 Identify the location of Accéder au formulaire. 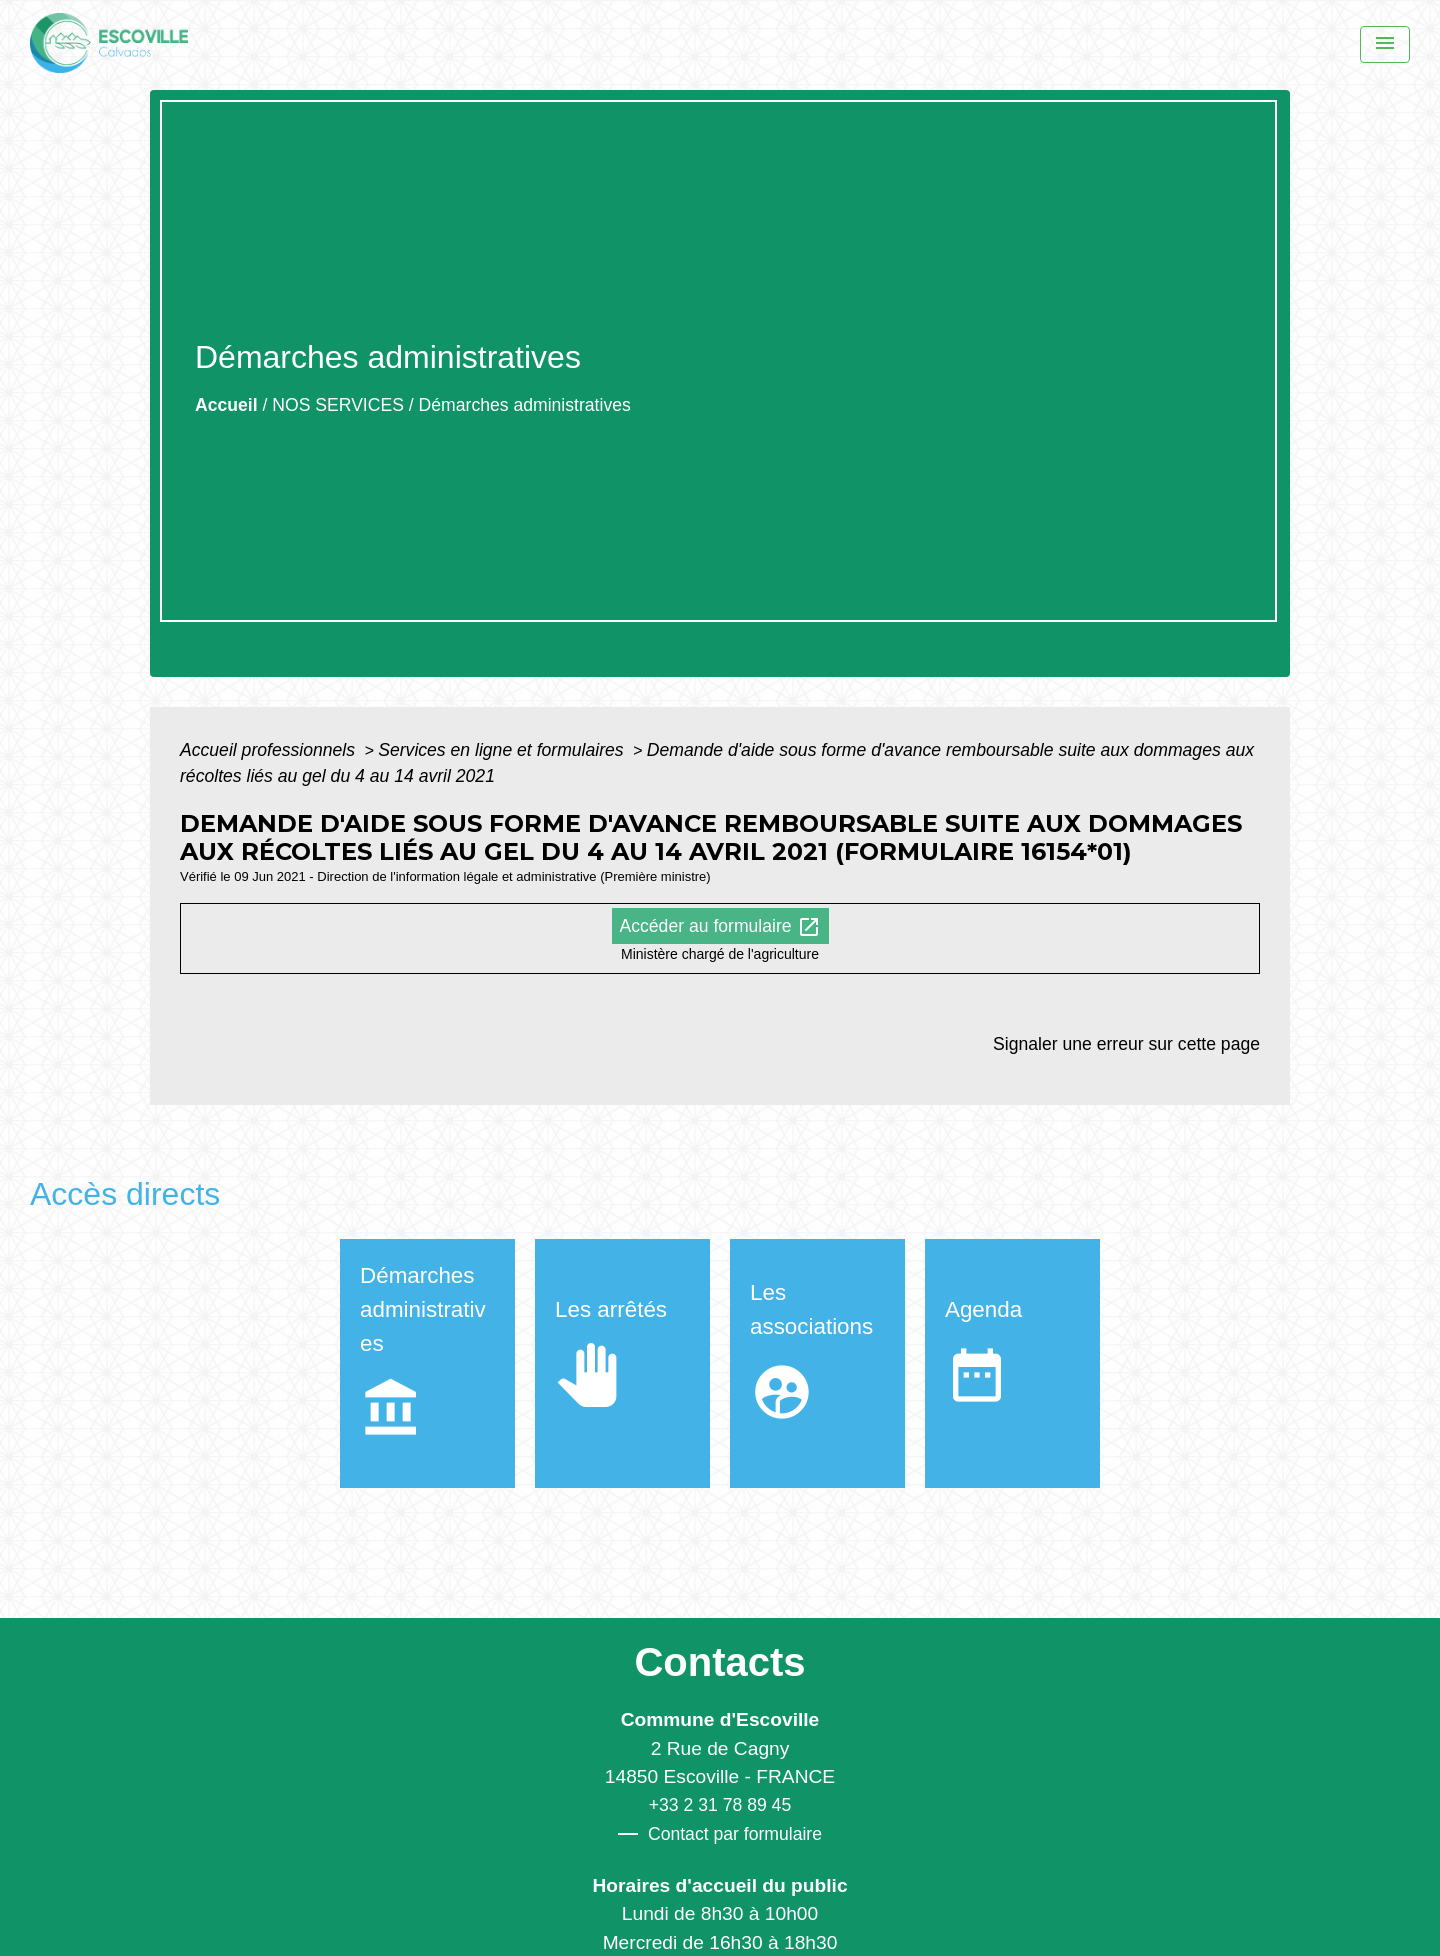
(720, 927).